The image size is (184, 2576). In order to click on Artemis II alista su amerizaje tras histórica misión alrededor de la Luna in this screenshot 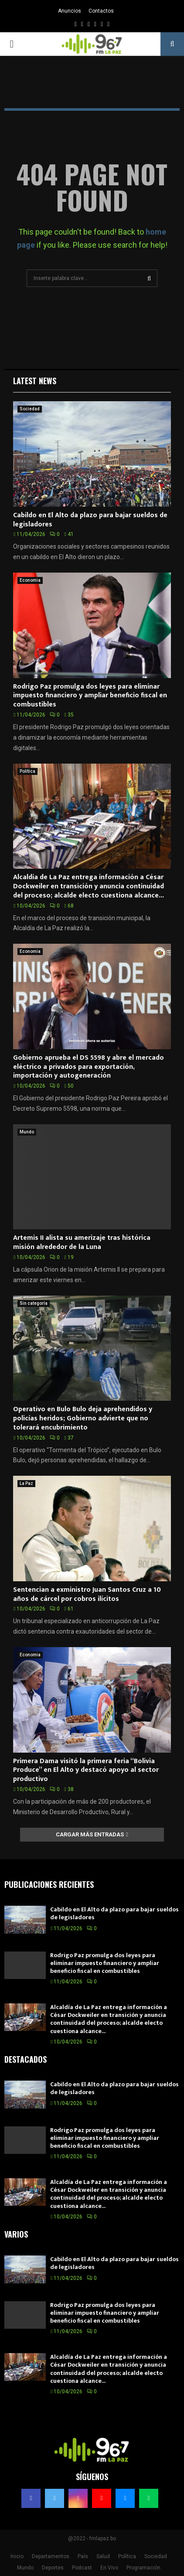, I will do `click(81, 1242)`.